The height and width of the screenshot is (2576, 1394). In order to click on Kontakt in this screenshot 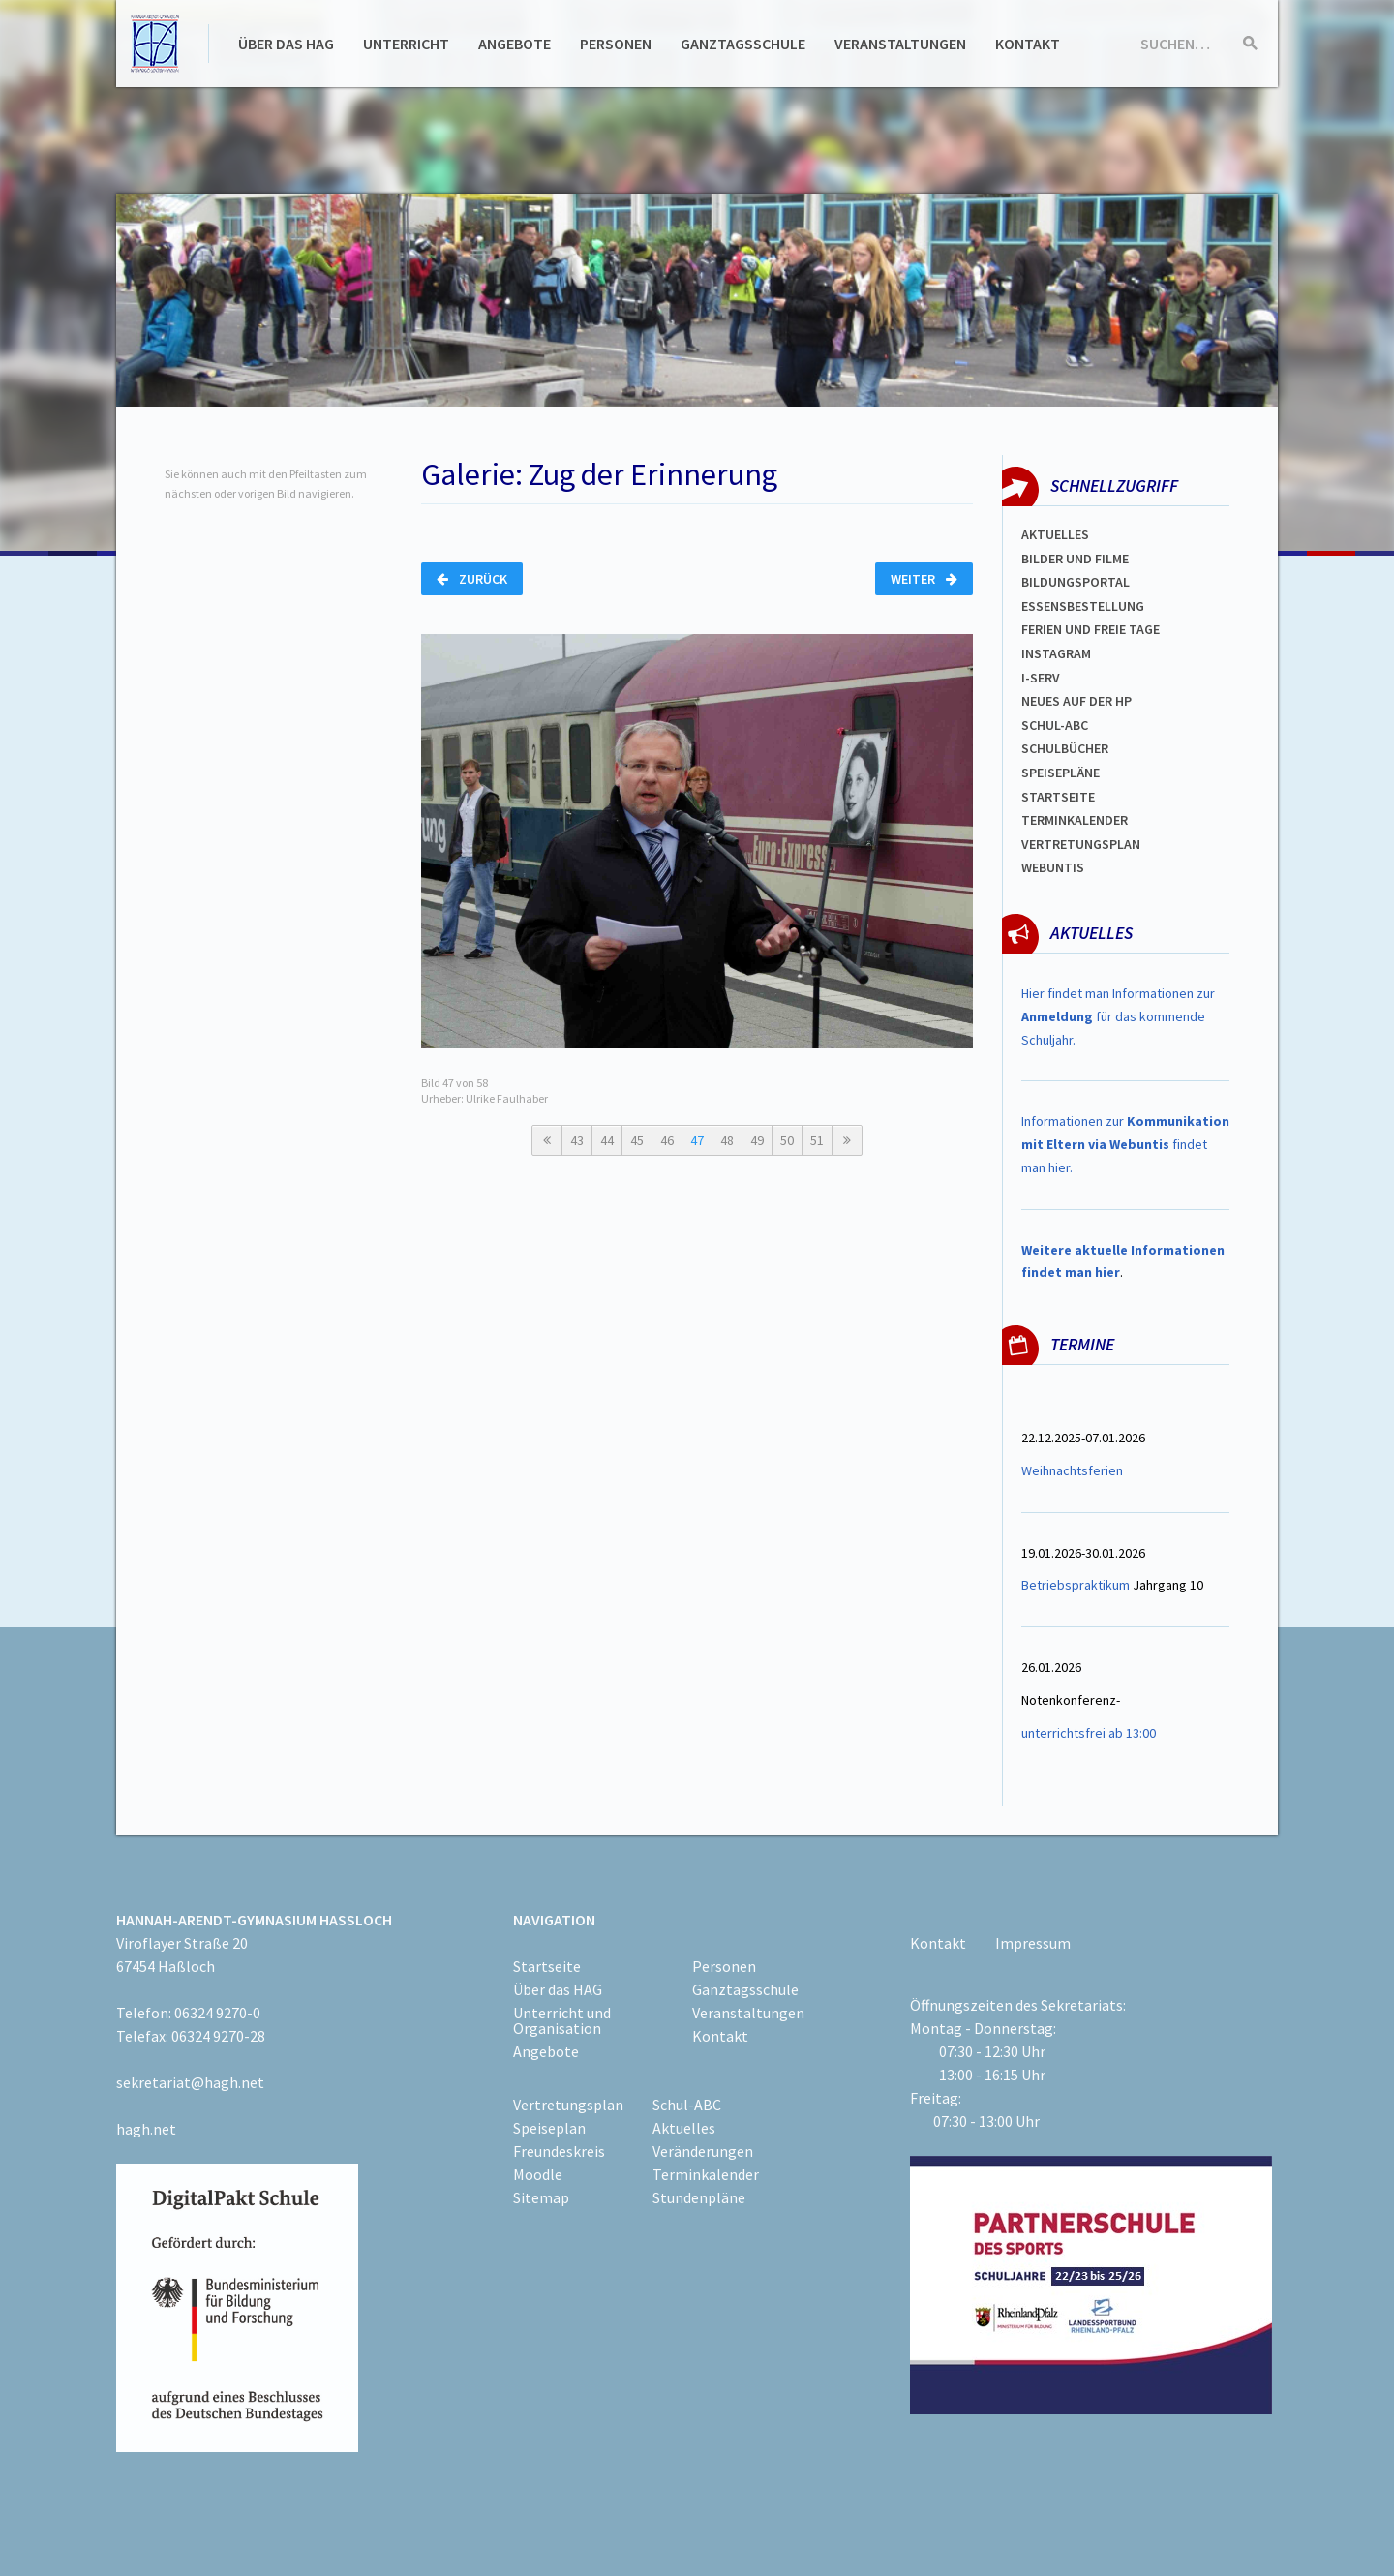, I will do `click(1027, 43)`.